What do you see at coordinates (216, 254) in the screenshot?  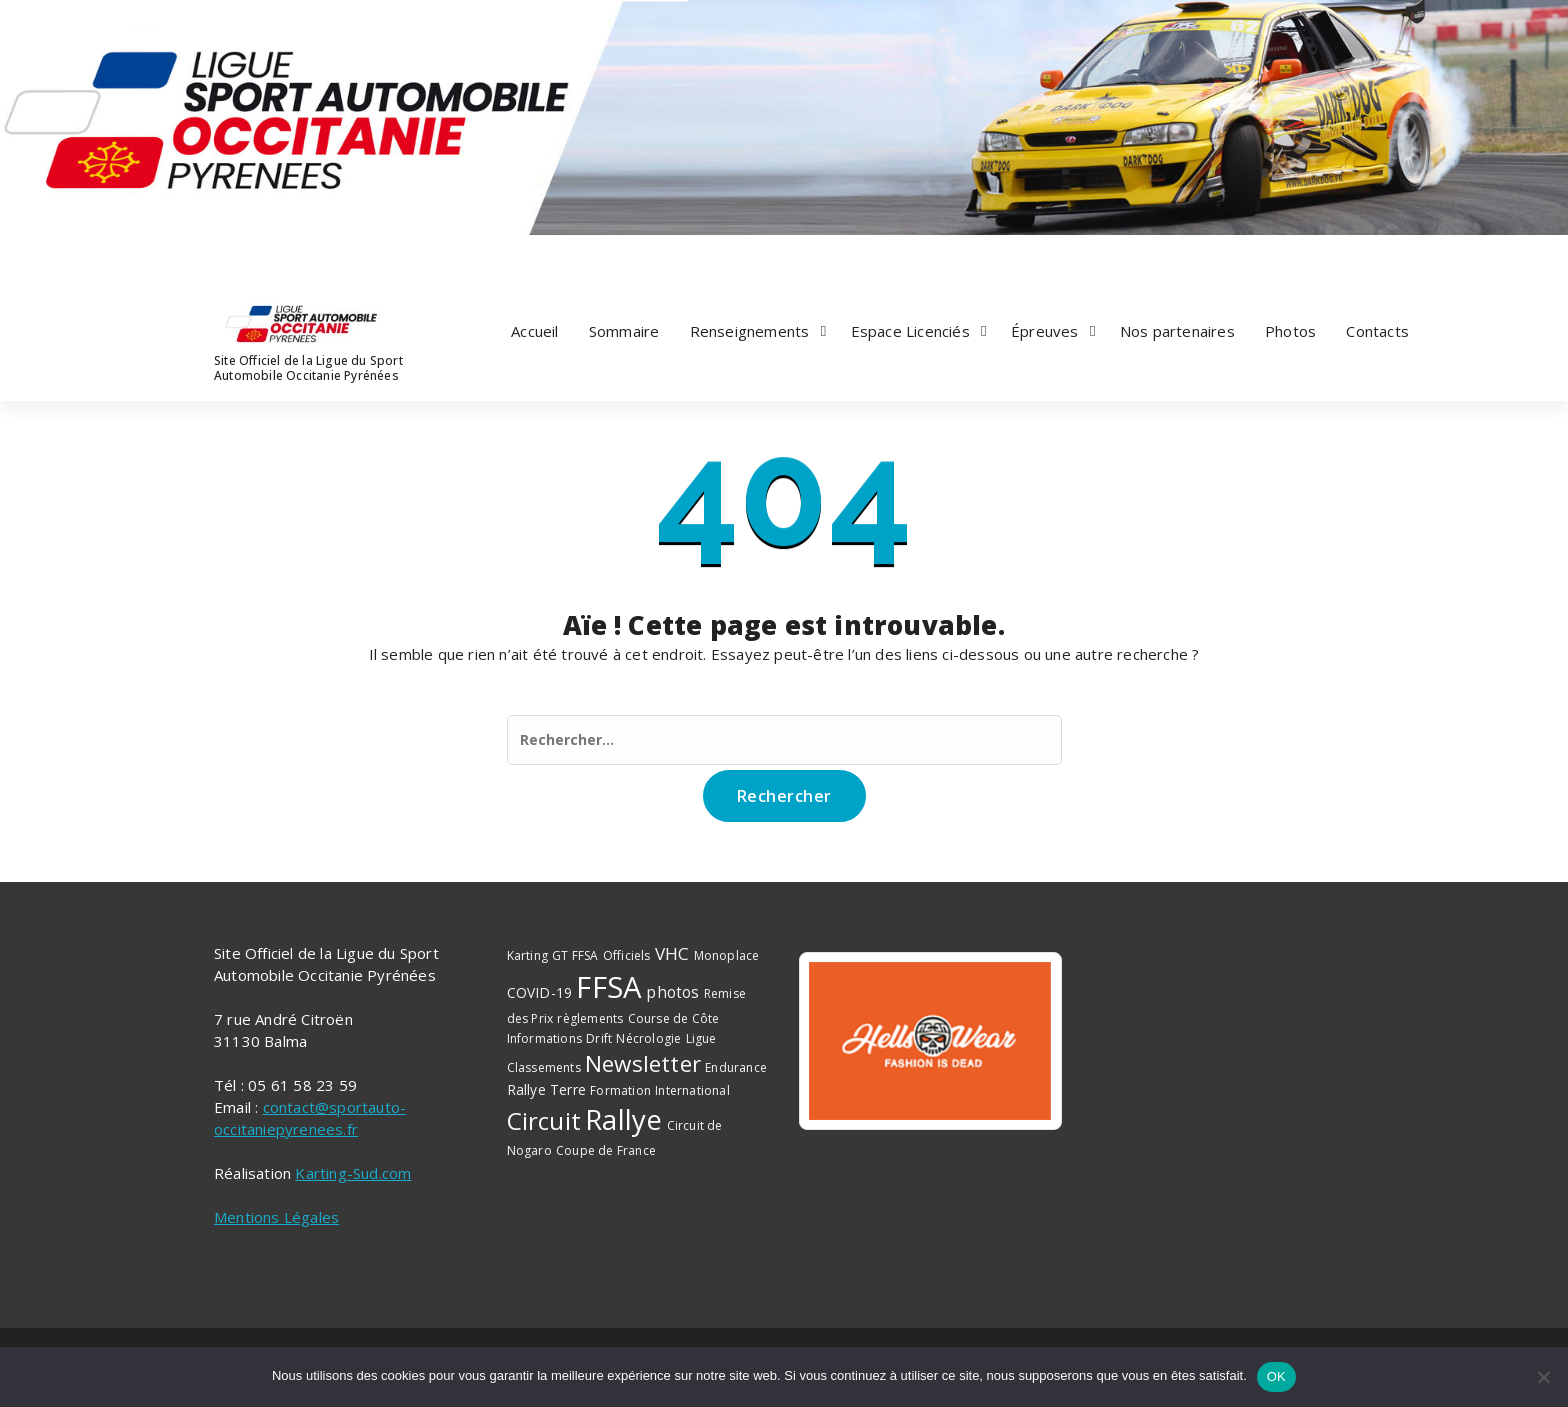 I see `[fa-facebook]` at bounding box center [216, 254].